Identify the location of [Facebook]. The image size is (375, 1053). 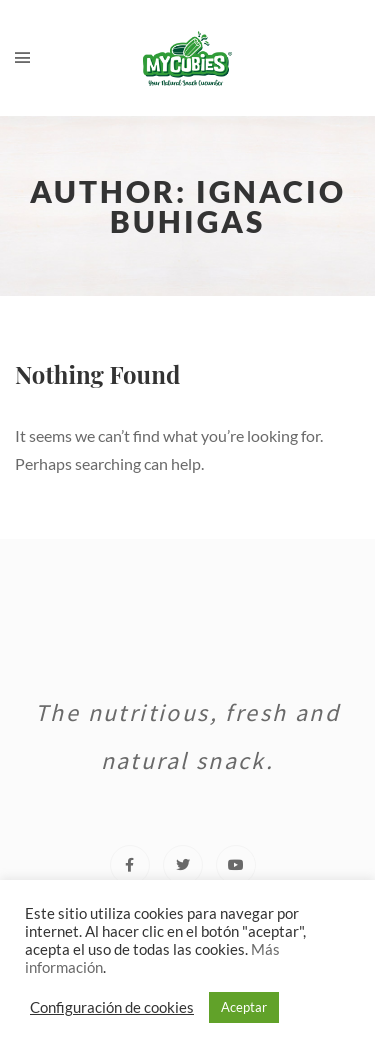
(130, 865).